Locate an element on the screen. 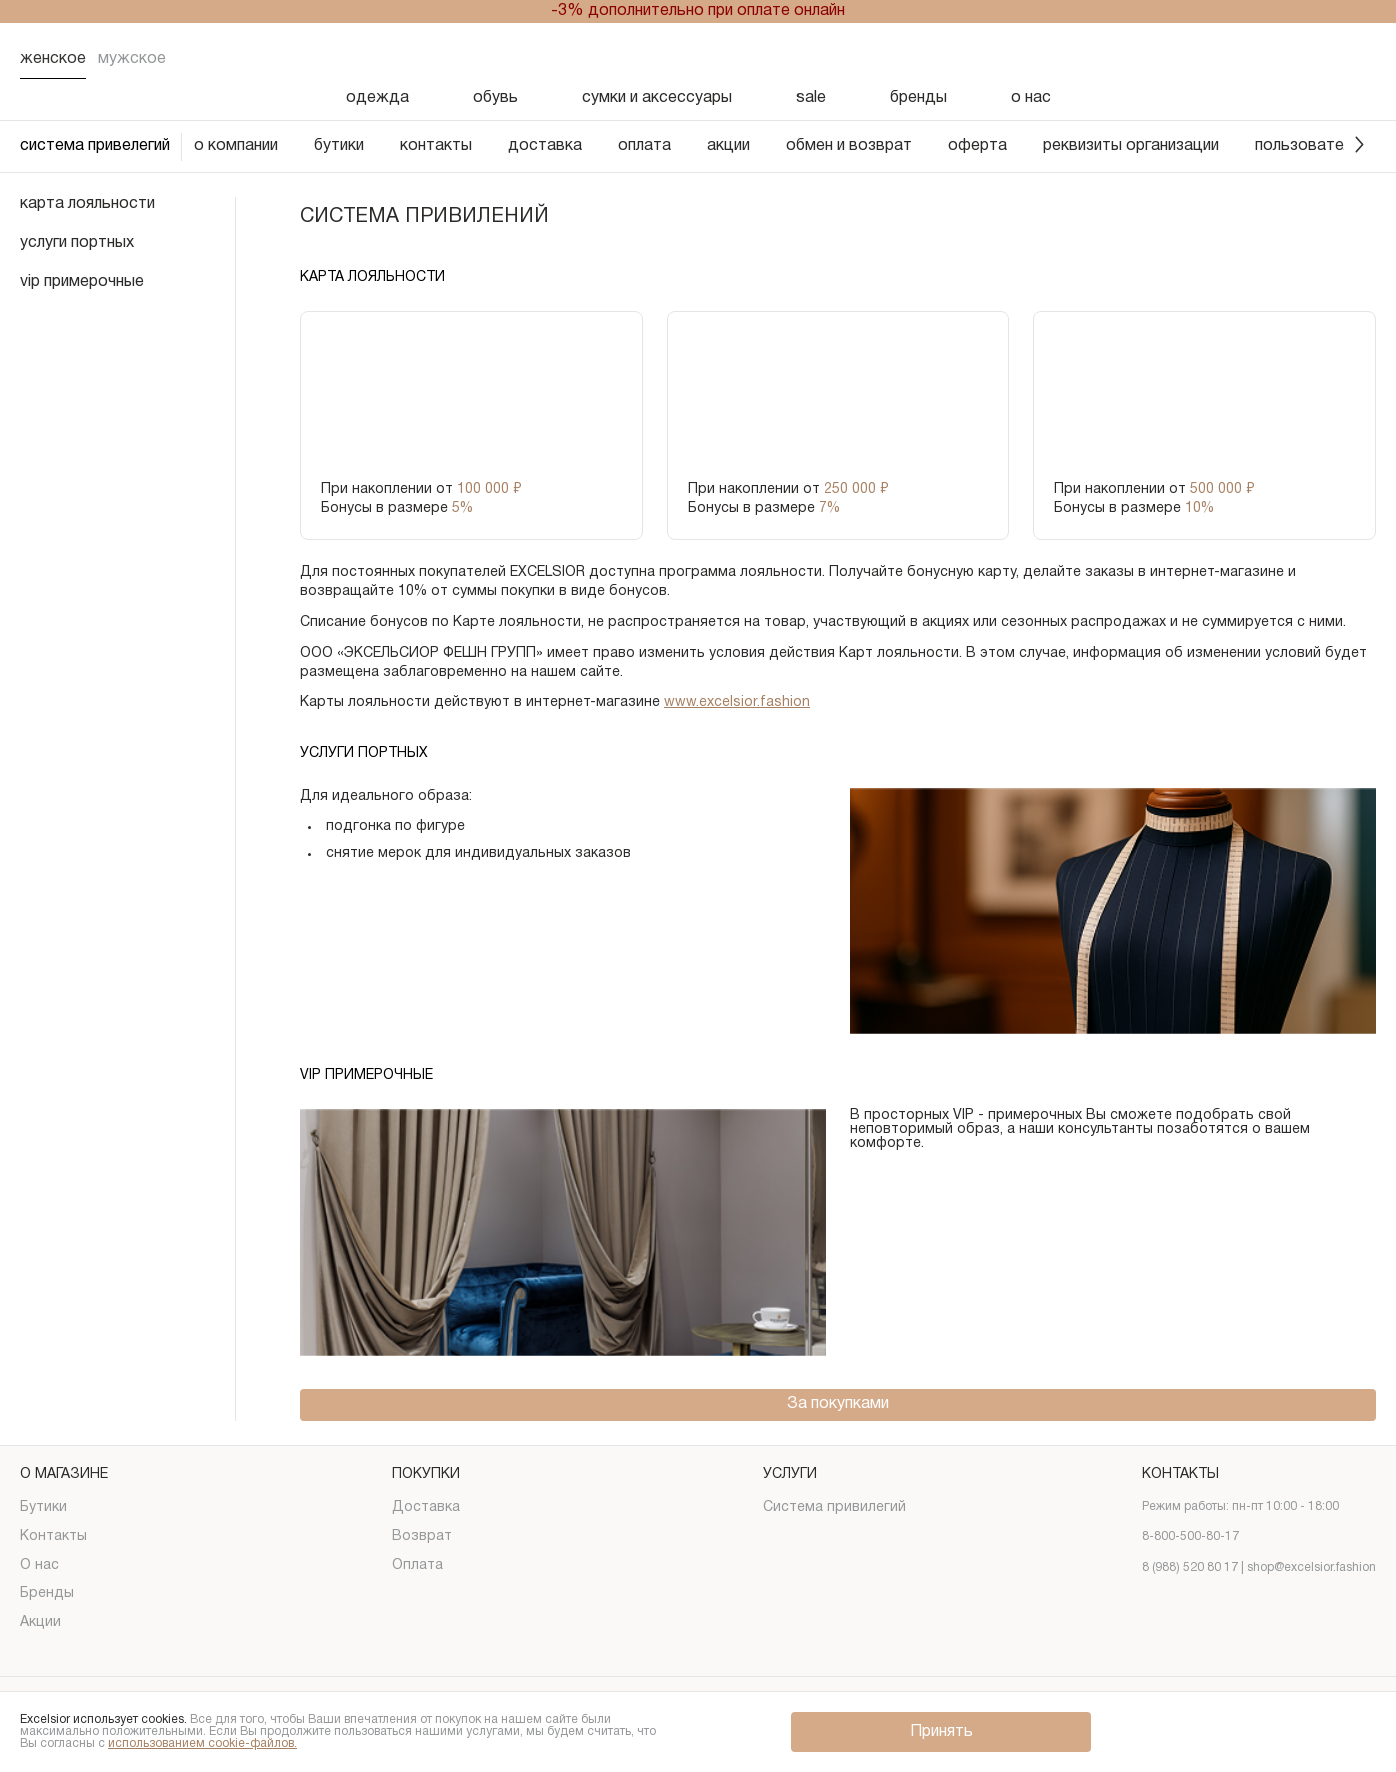 The image size is (1396, 1772). Система привилегий is located at coordinates (834, 1507).